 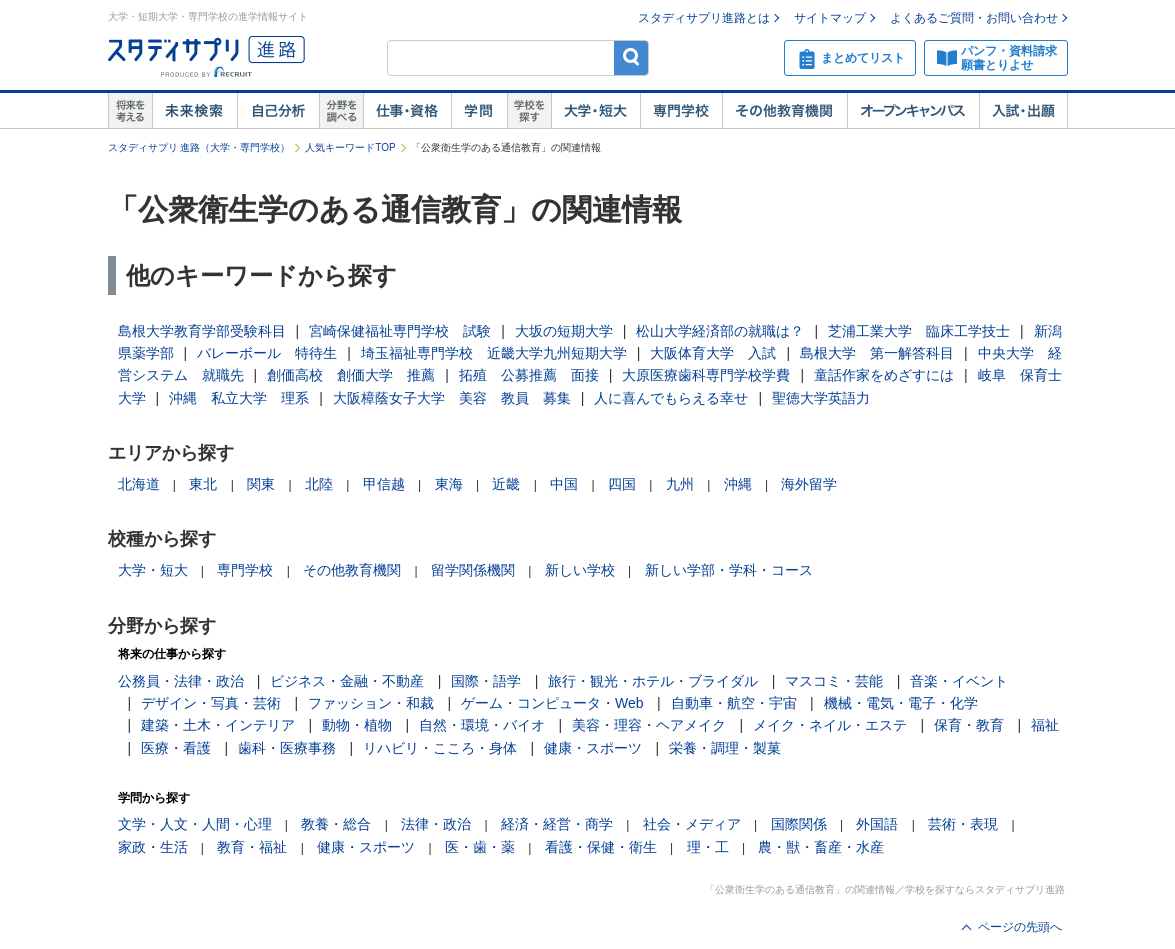 What do you see at coordinates (969, 725) in the screenshot?
I see `保育・教育` at bounding box center [969, 725].